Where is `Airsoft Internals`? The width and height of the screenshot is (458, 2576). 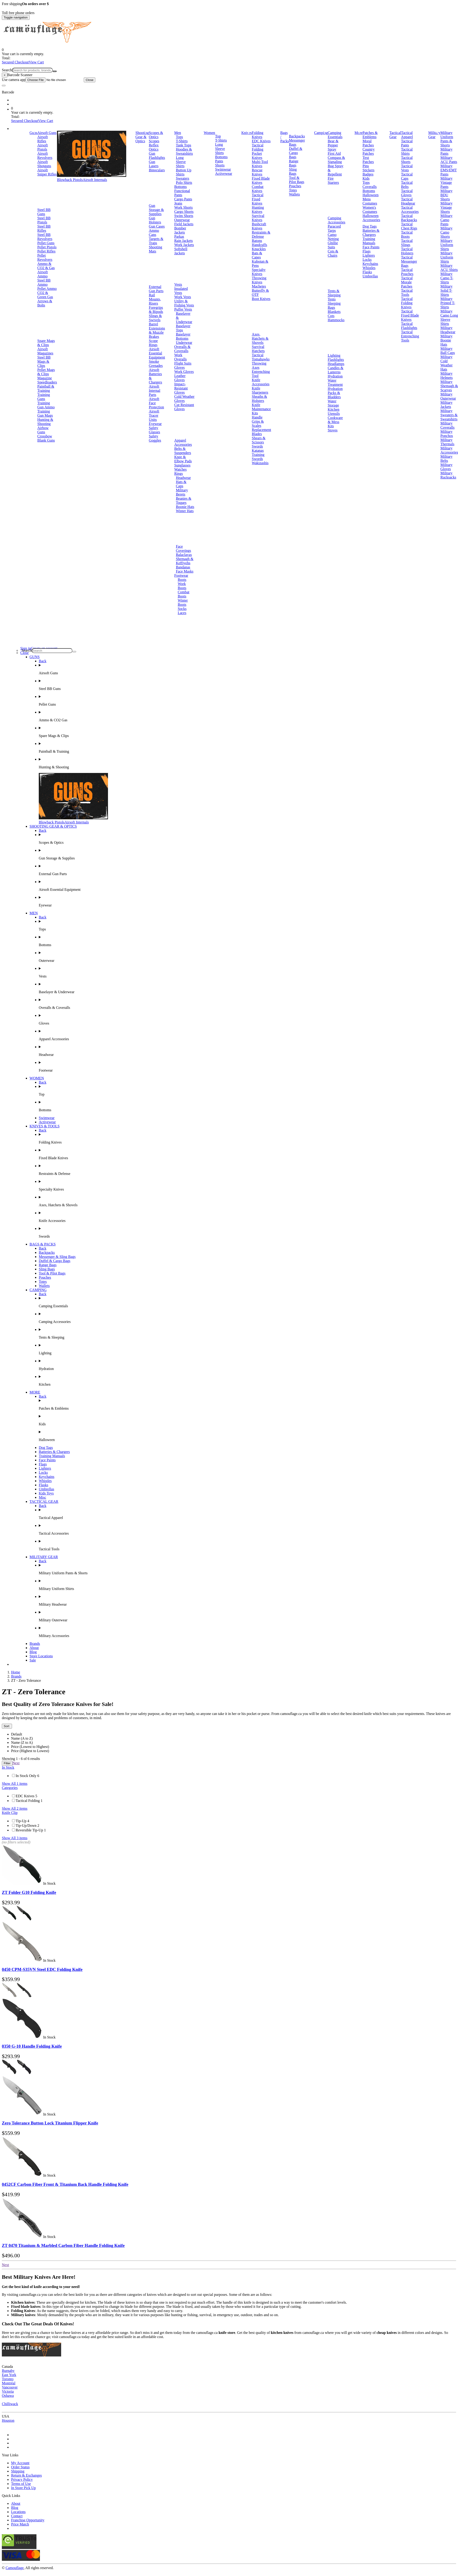
Airsoft Internals is located at coordinates (95, 180).